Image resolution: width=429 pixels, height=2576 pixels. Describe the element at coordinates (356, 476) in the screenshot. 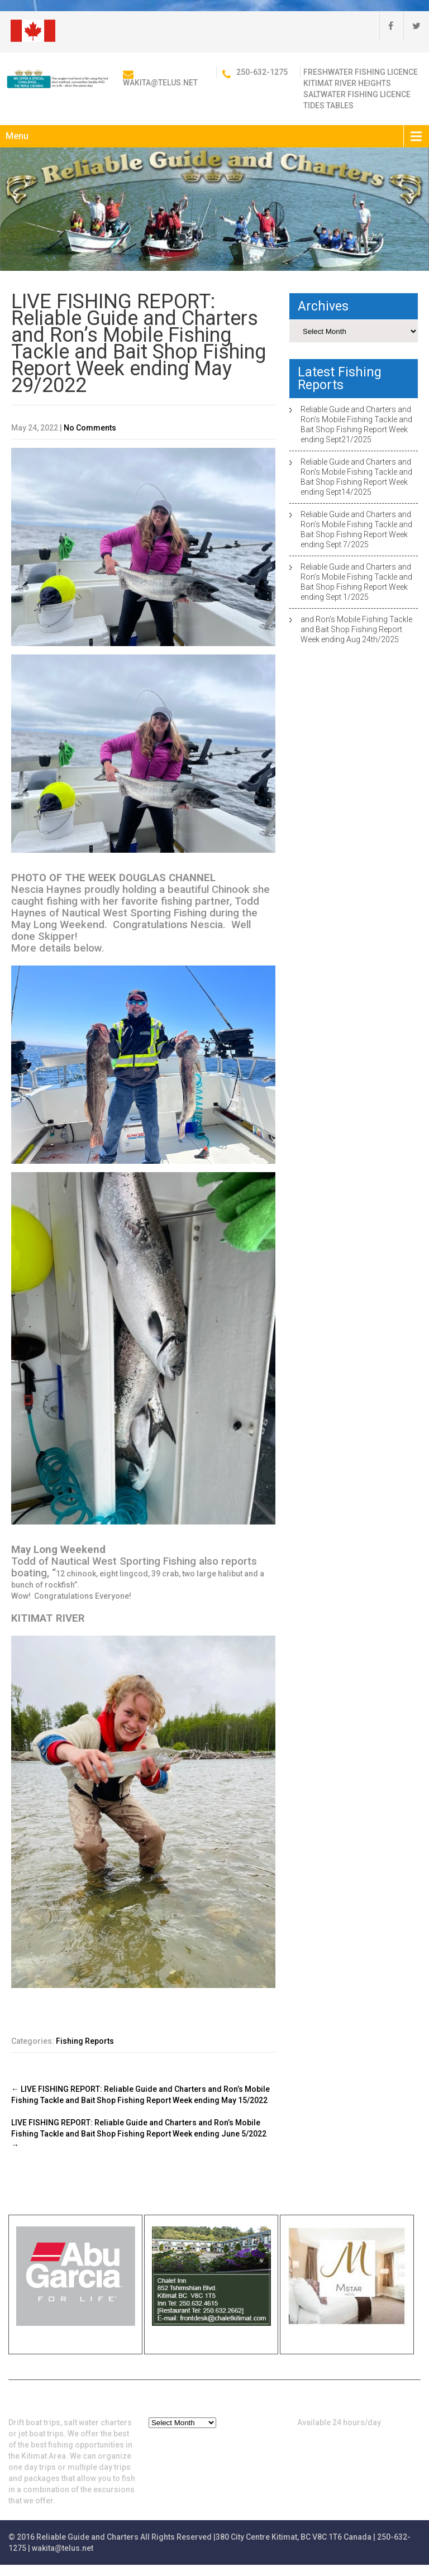

I see `Reliable Guide and Charters and Ron’s Mobile Fishing Tackle and Bait Shop Fishing Report Week ending Sept14/2025` at that location.